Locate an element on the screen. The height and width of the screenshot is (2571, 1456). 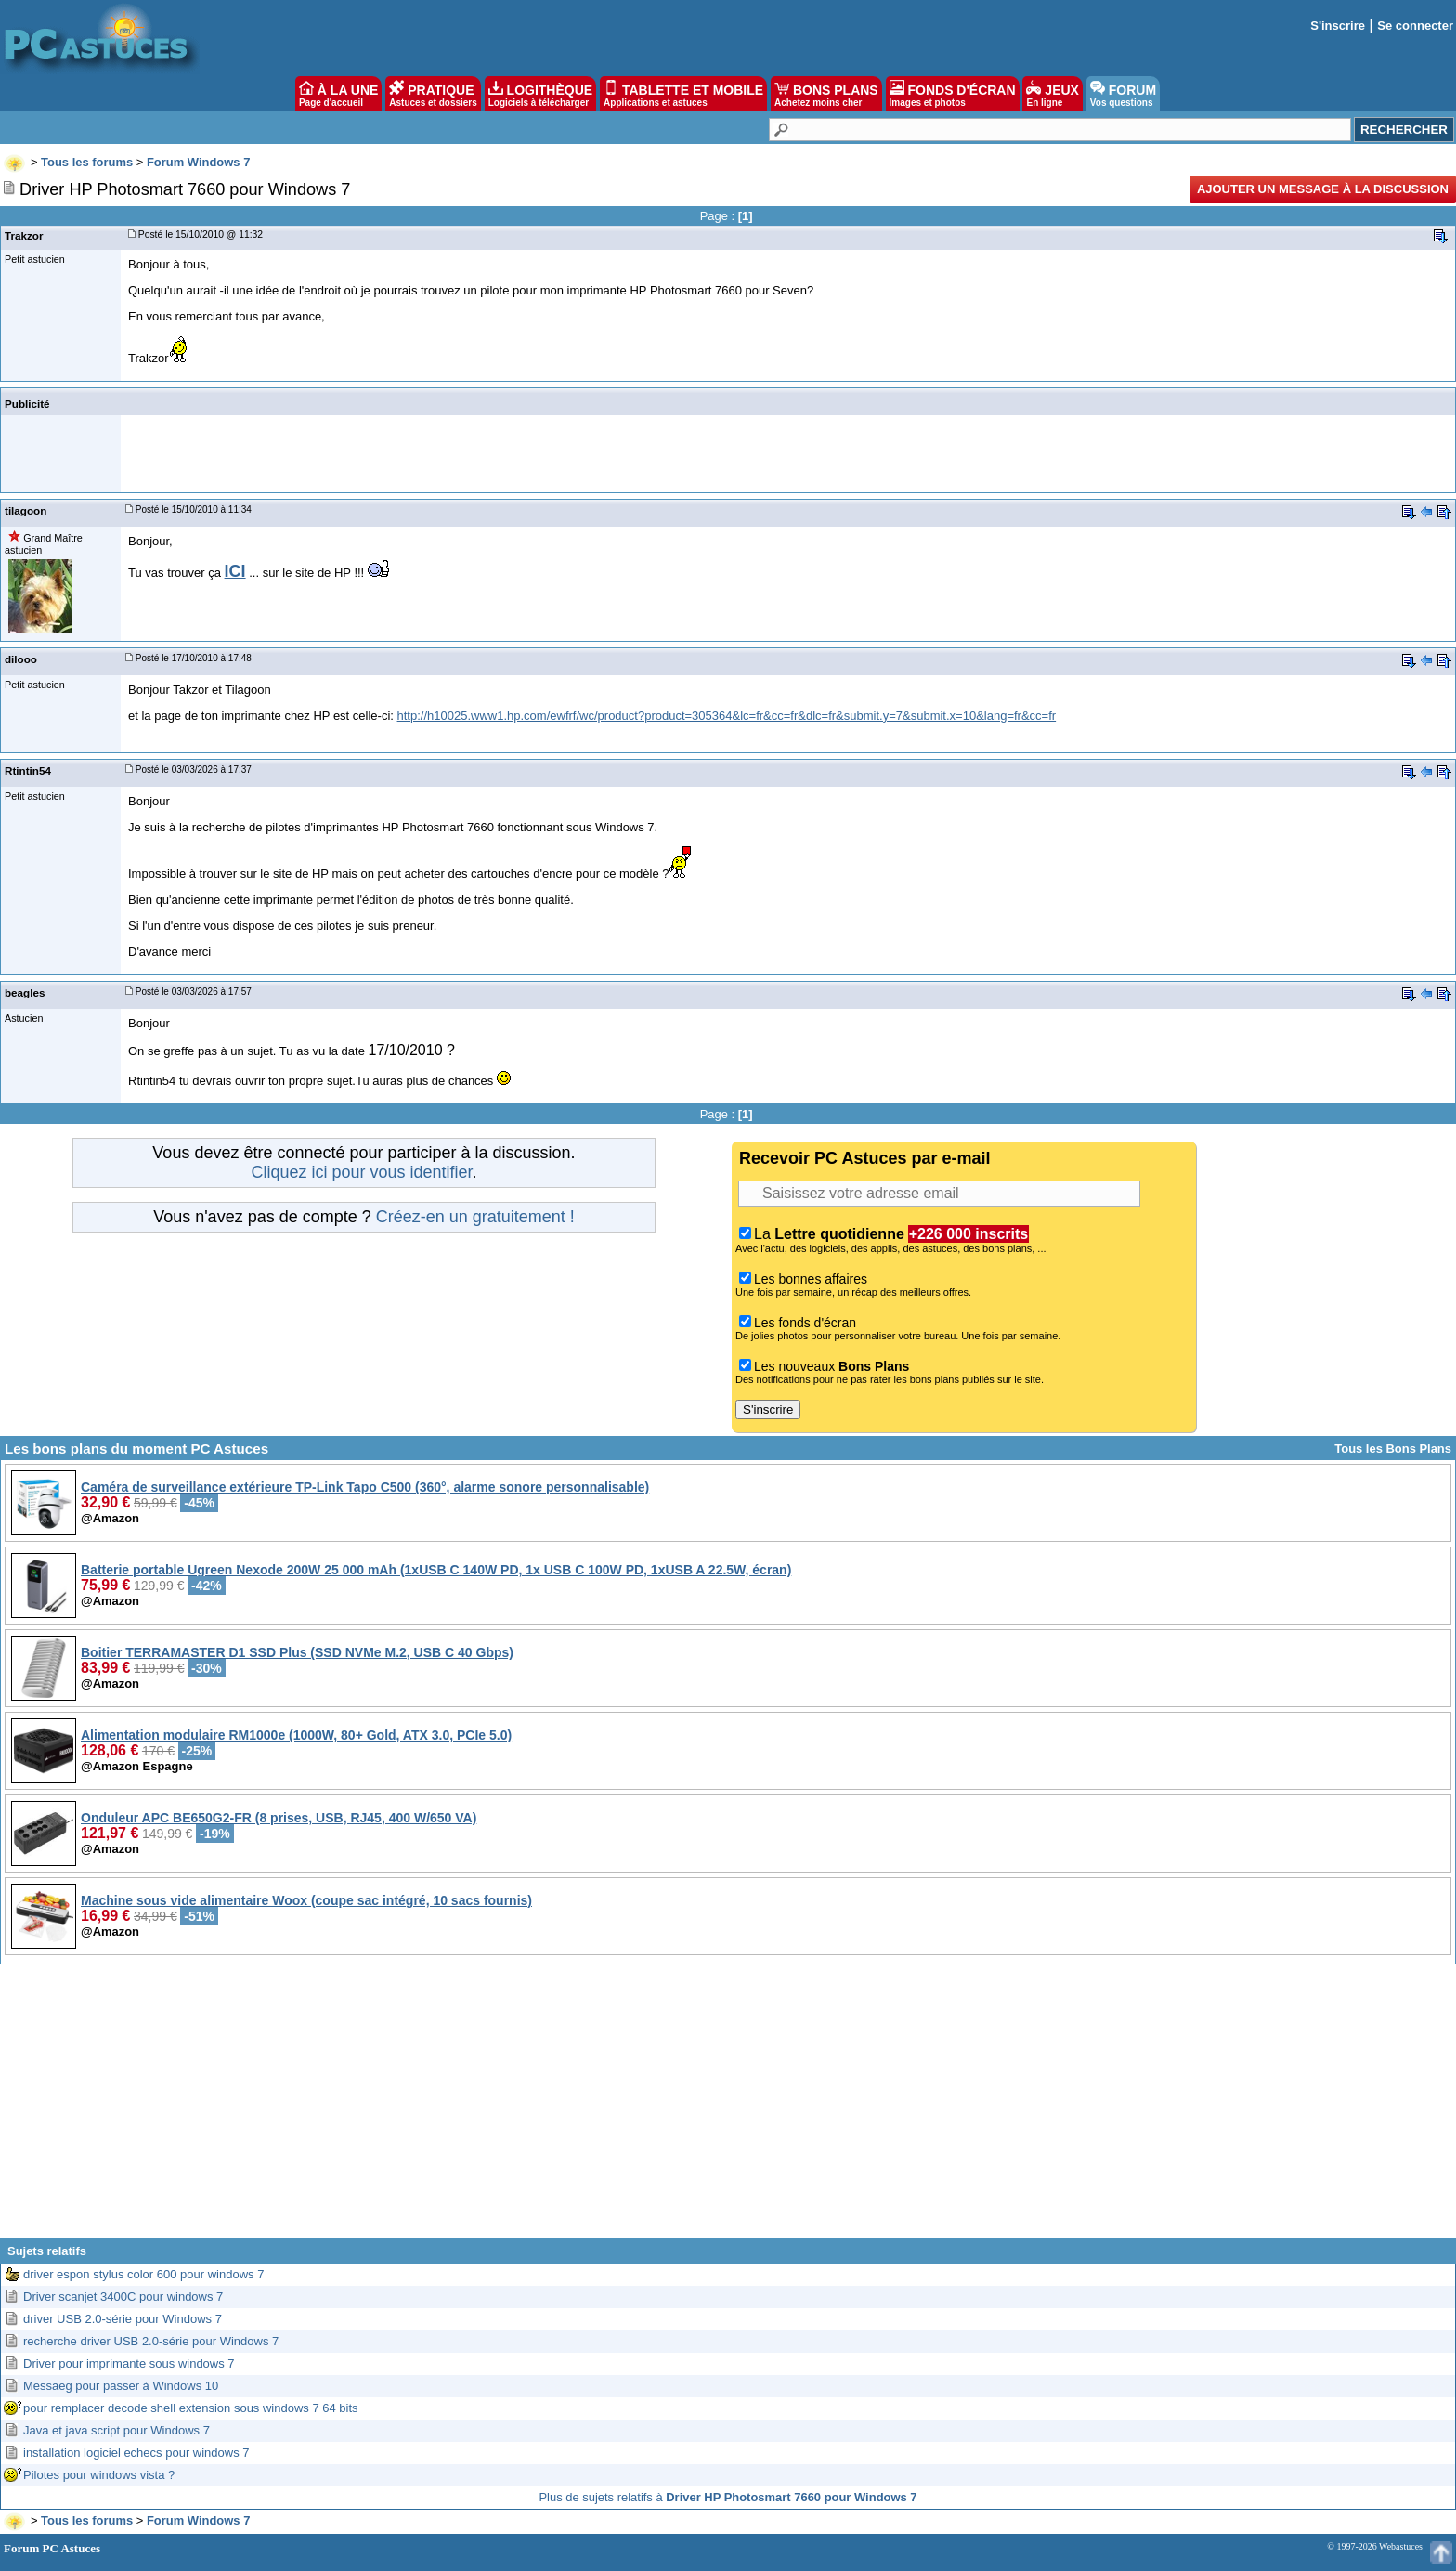
FORUM is located at coordinates (1123, 94).